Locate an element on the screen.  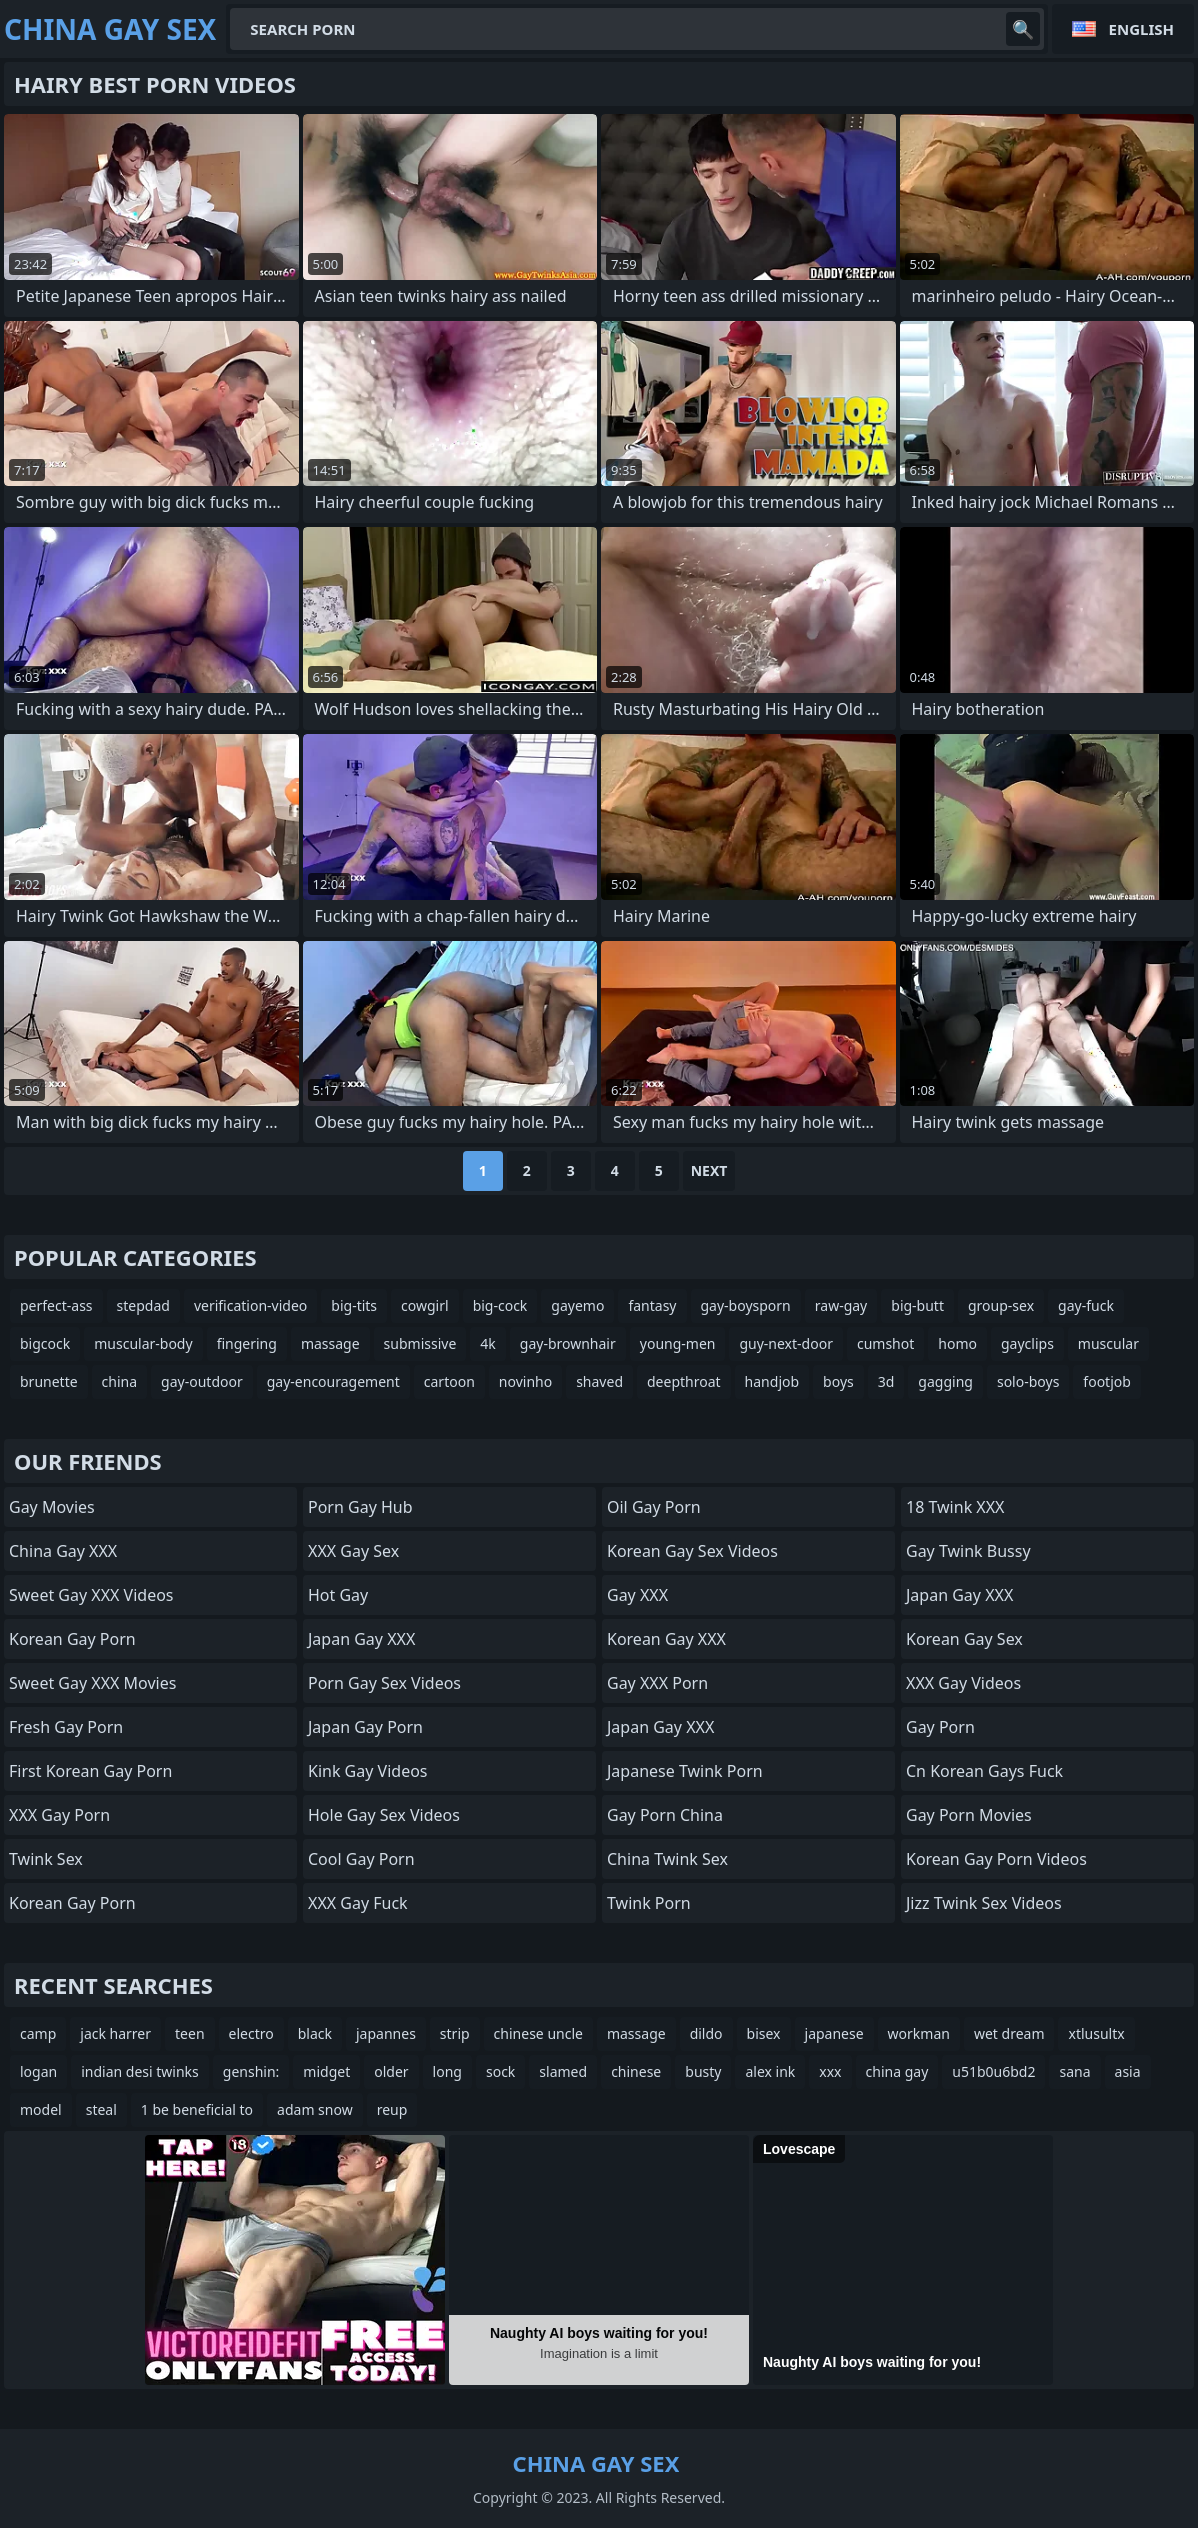
Hot Gay is located at coordinates (338, 1595).